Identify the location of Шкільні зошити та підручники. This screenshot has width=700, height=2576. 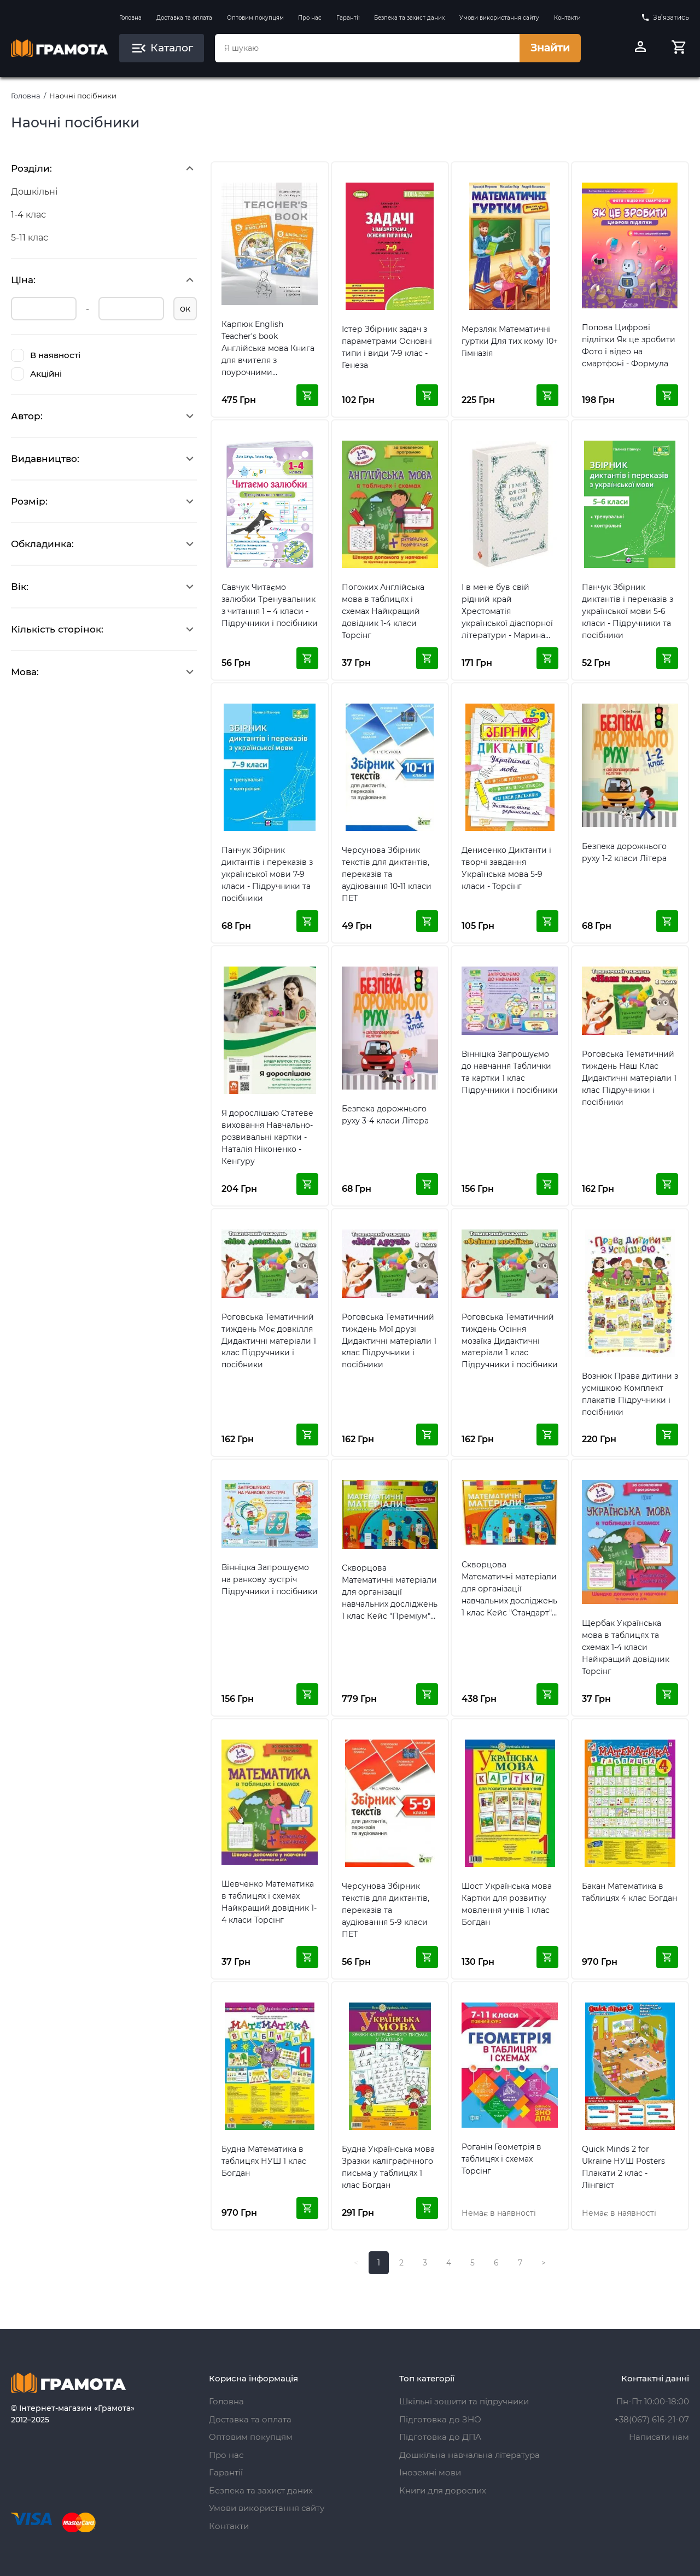
(464, 2401).